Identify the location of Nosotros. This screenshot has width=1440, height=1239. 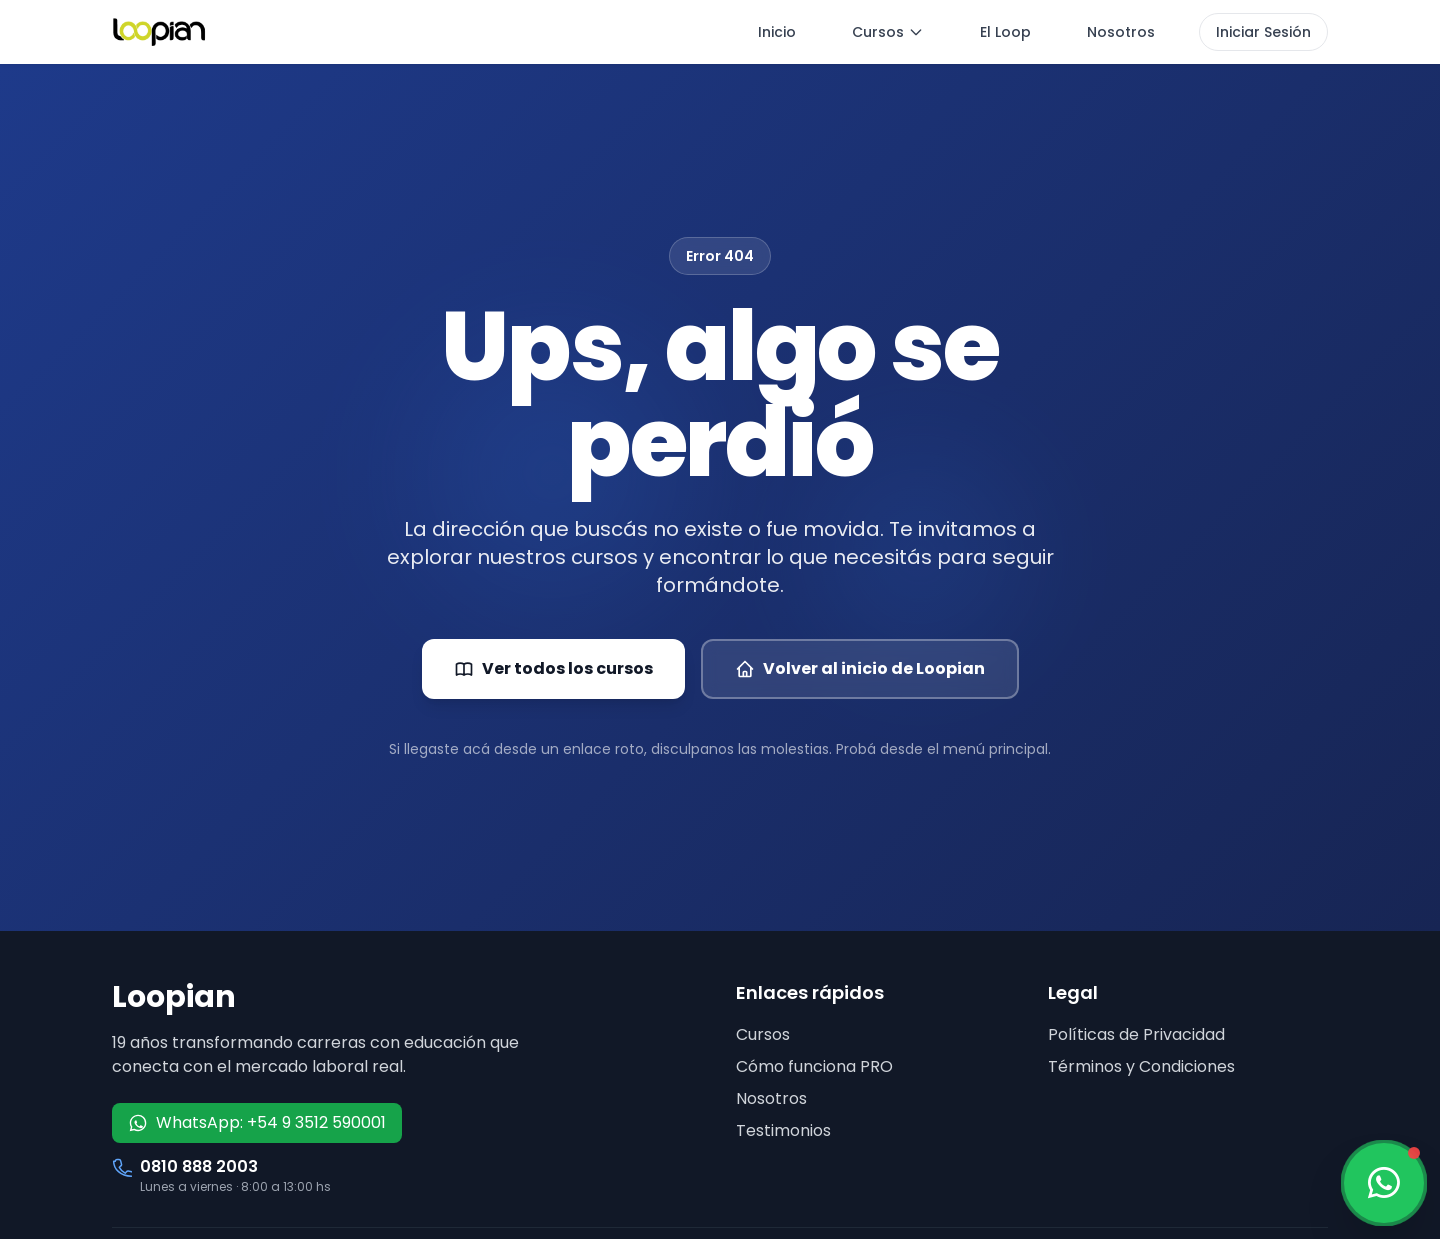
(1121, 32).